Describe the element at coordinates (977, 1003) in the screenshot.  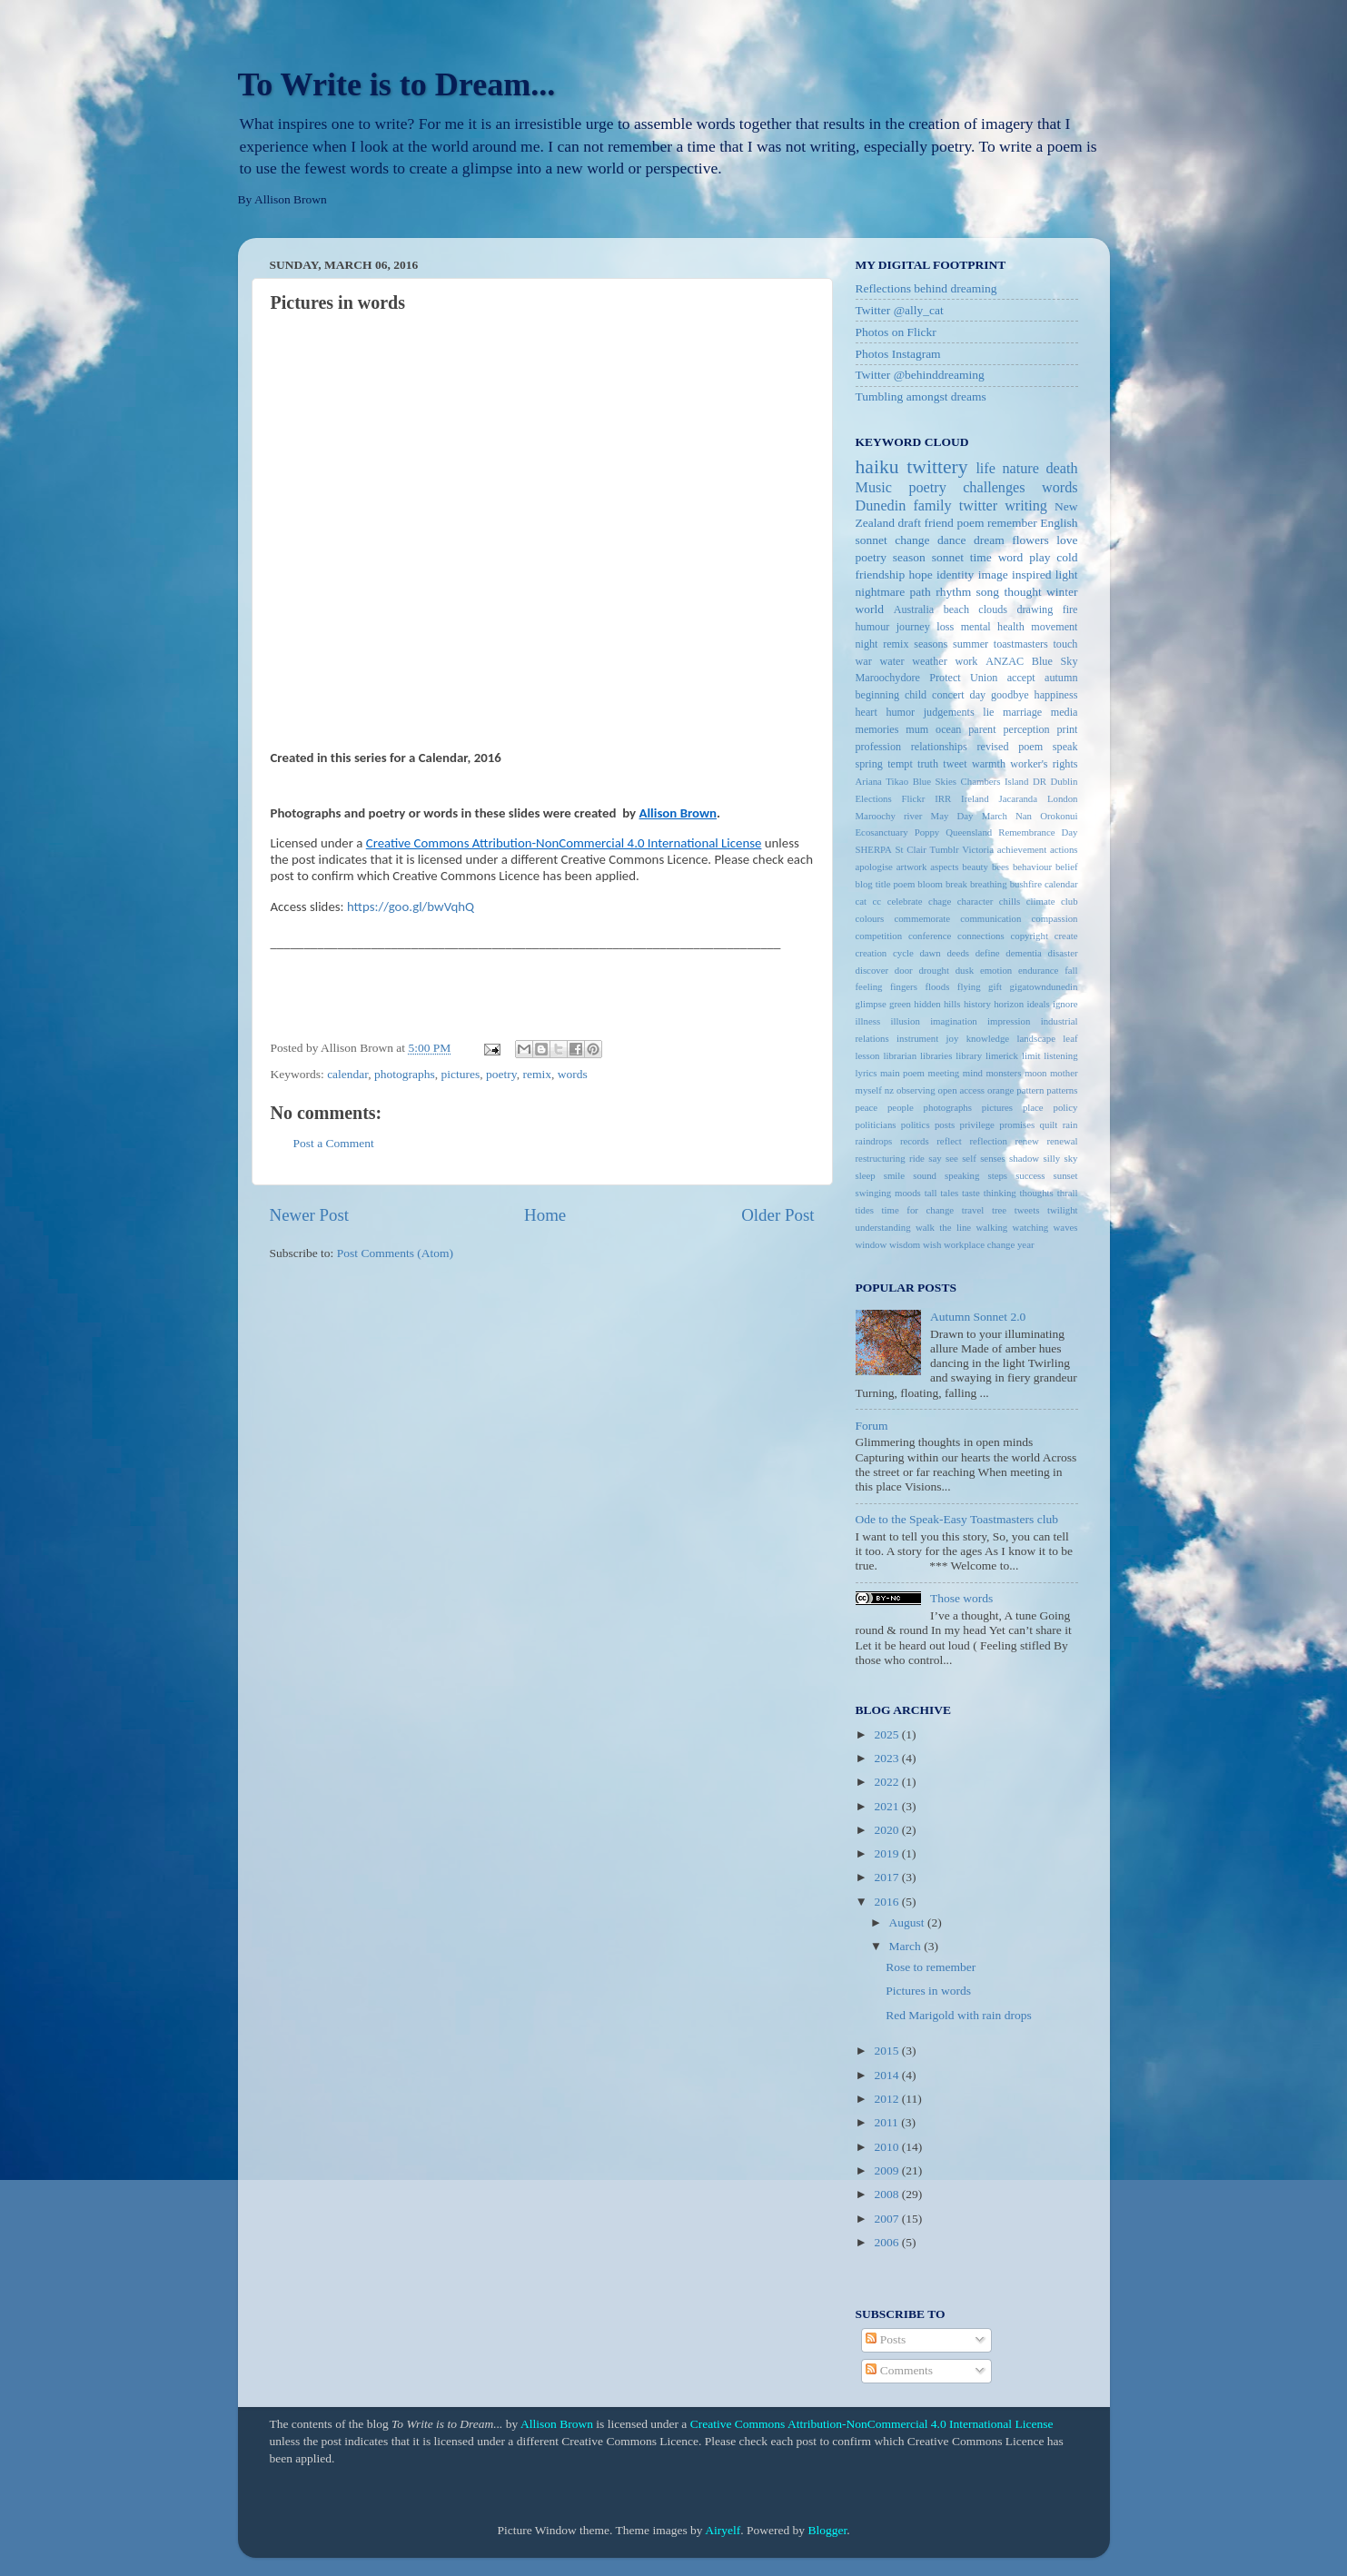
I see `history` at that location.